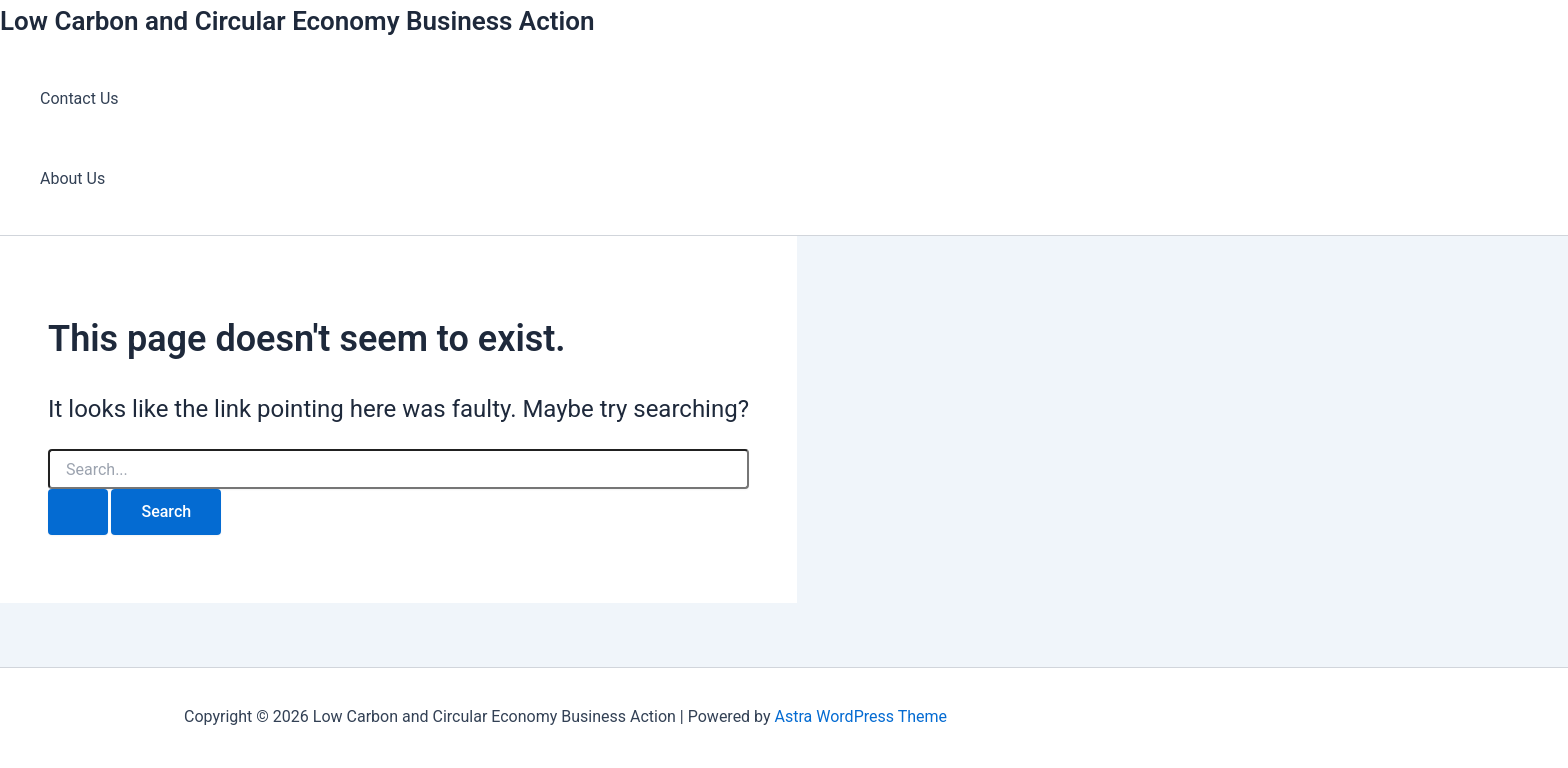 This screenshot has width=1568, height=768. I want to click on Astra WordPress Theme, so click(861, 716).